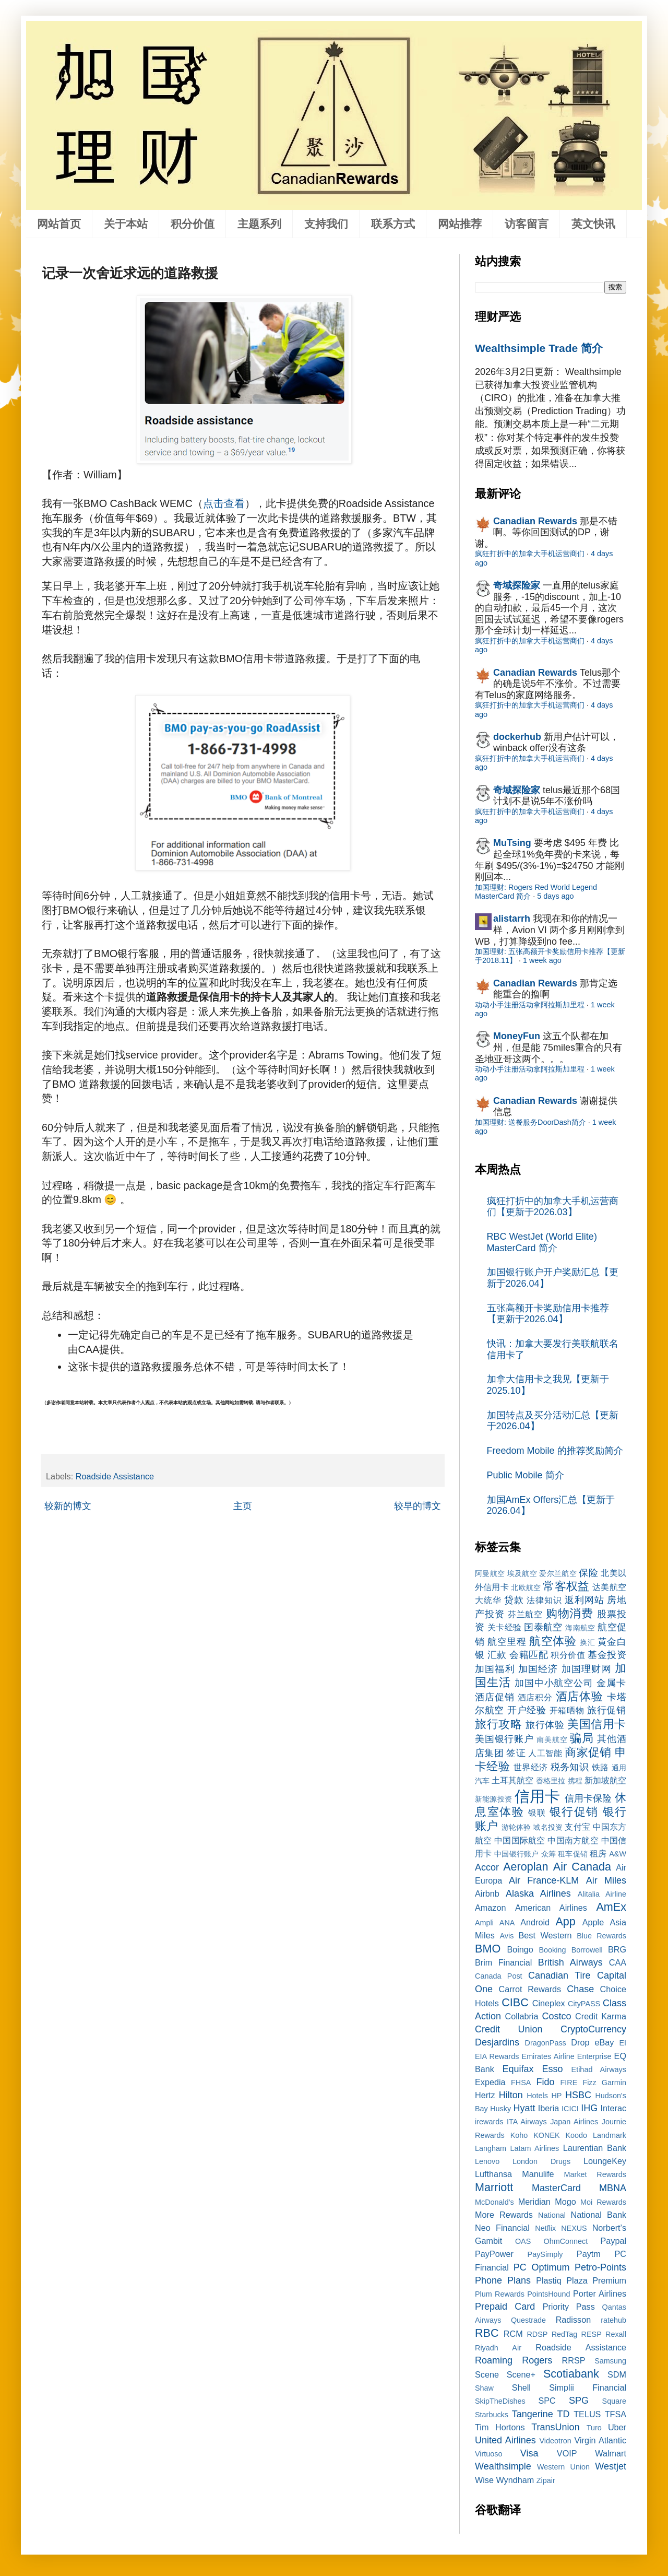  What do you see at coordinates (552, 1641) in the screenshot?
I see `航空体验` at bounding box center [552, 1641].